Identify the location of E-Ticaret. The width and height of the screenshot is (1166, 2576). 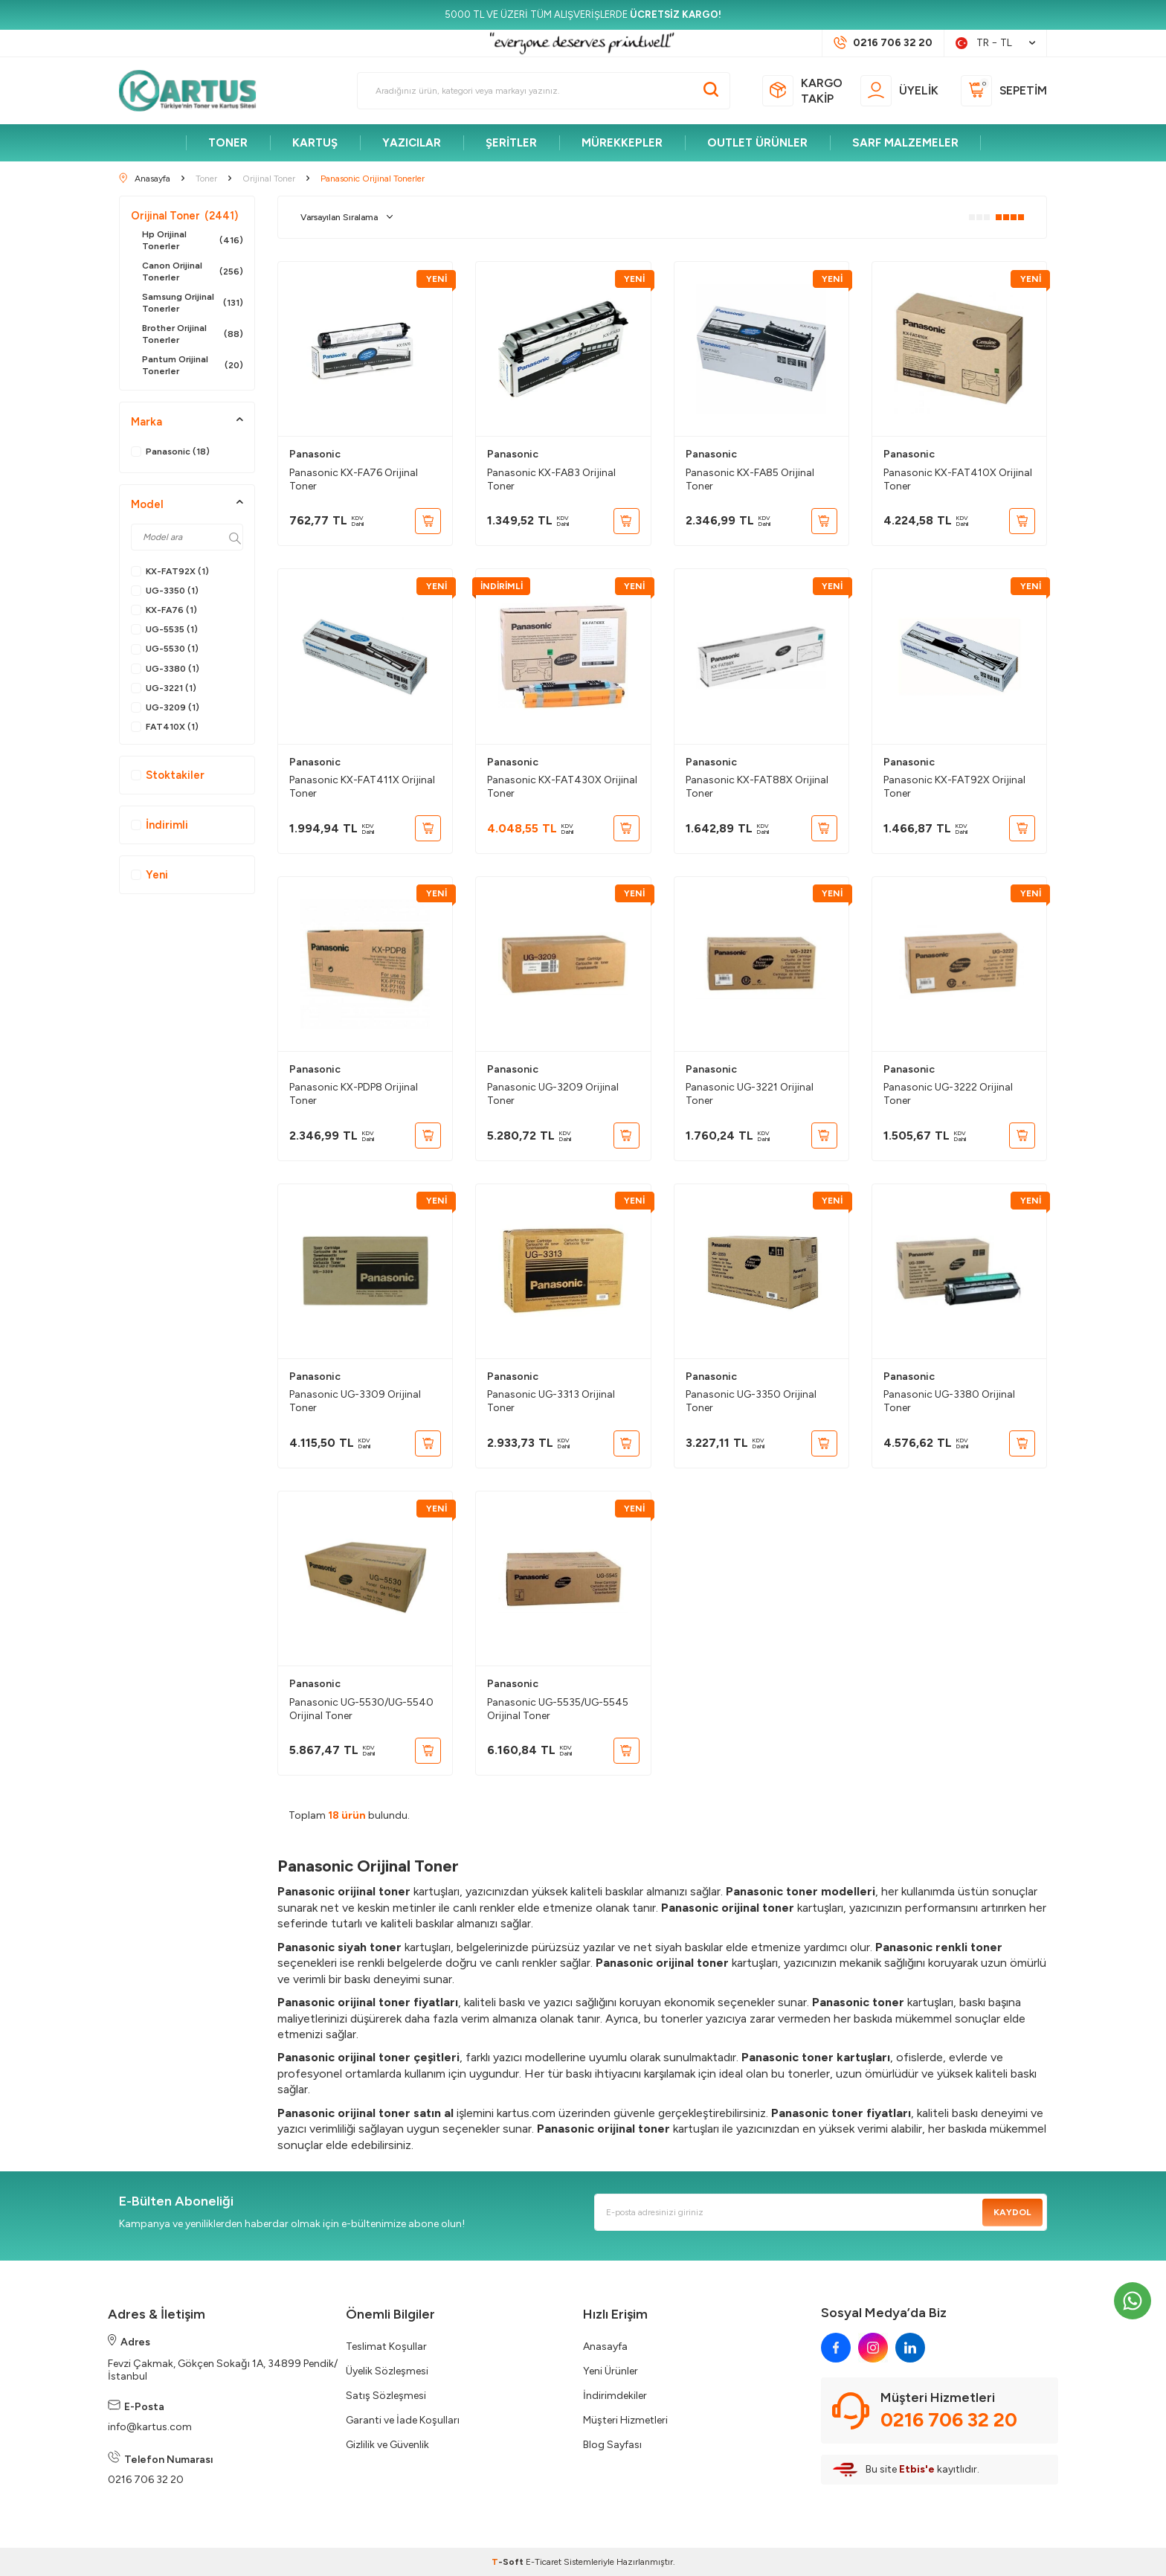
(543, 2562).